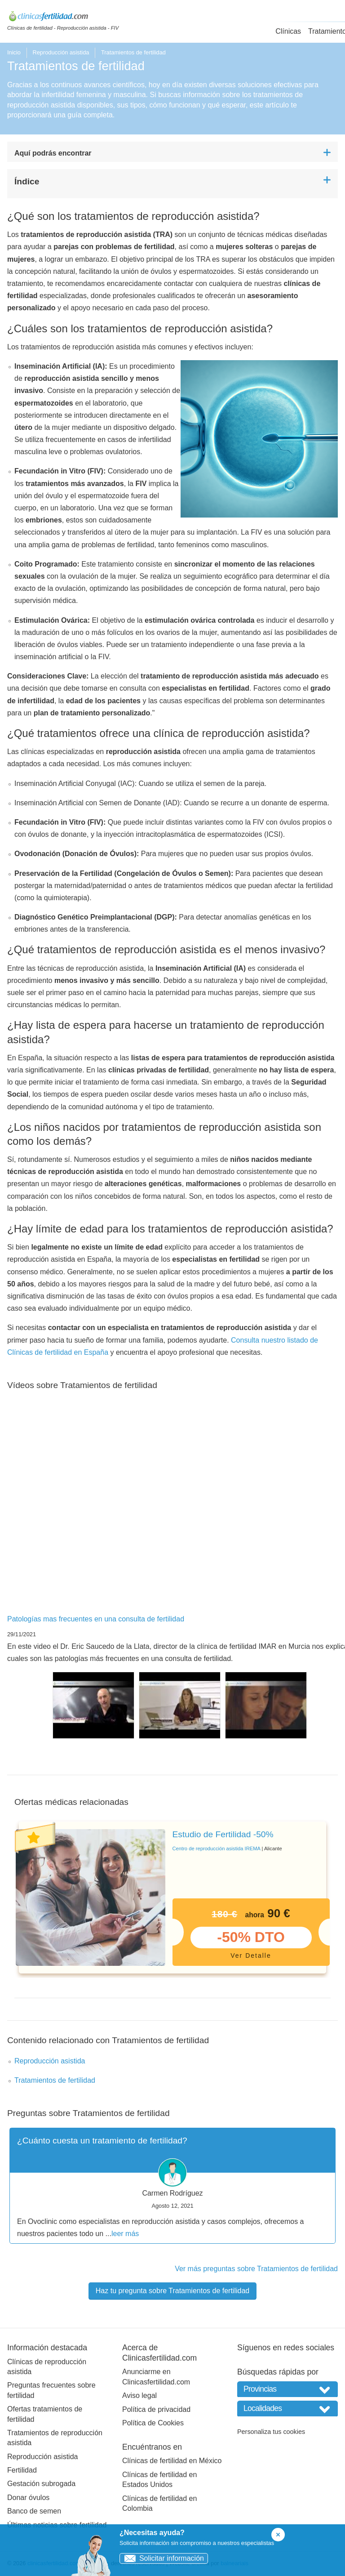 The image size is (345, 2576). I want to click on Personaliza tus cookies, so click(271, 2431).